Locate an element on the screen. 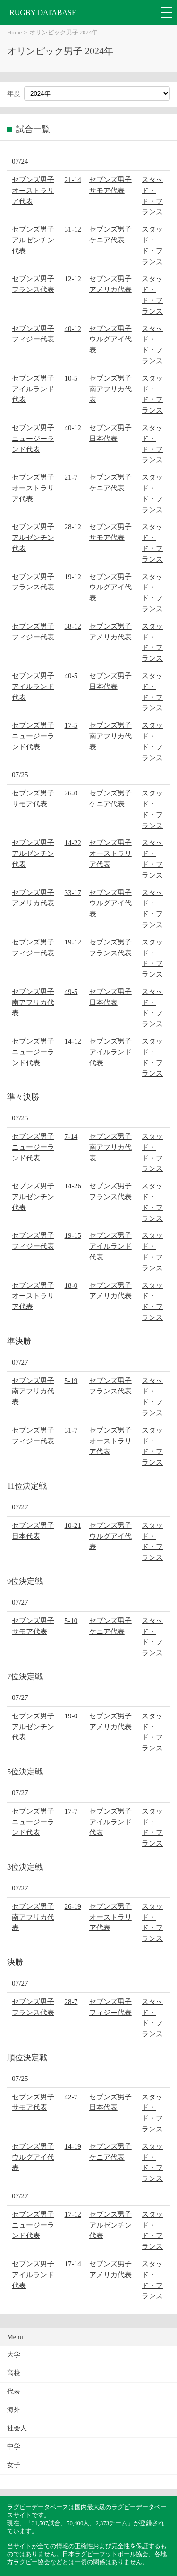  RUGBY DATABASE is located at coordinates (42, 12).